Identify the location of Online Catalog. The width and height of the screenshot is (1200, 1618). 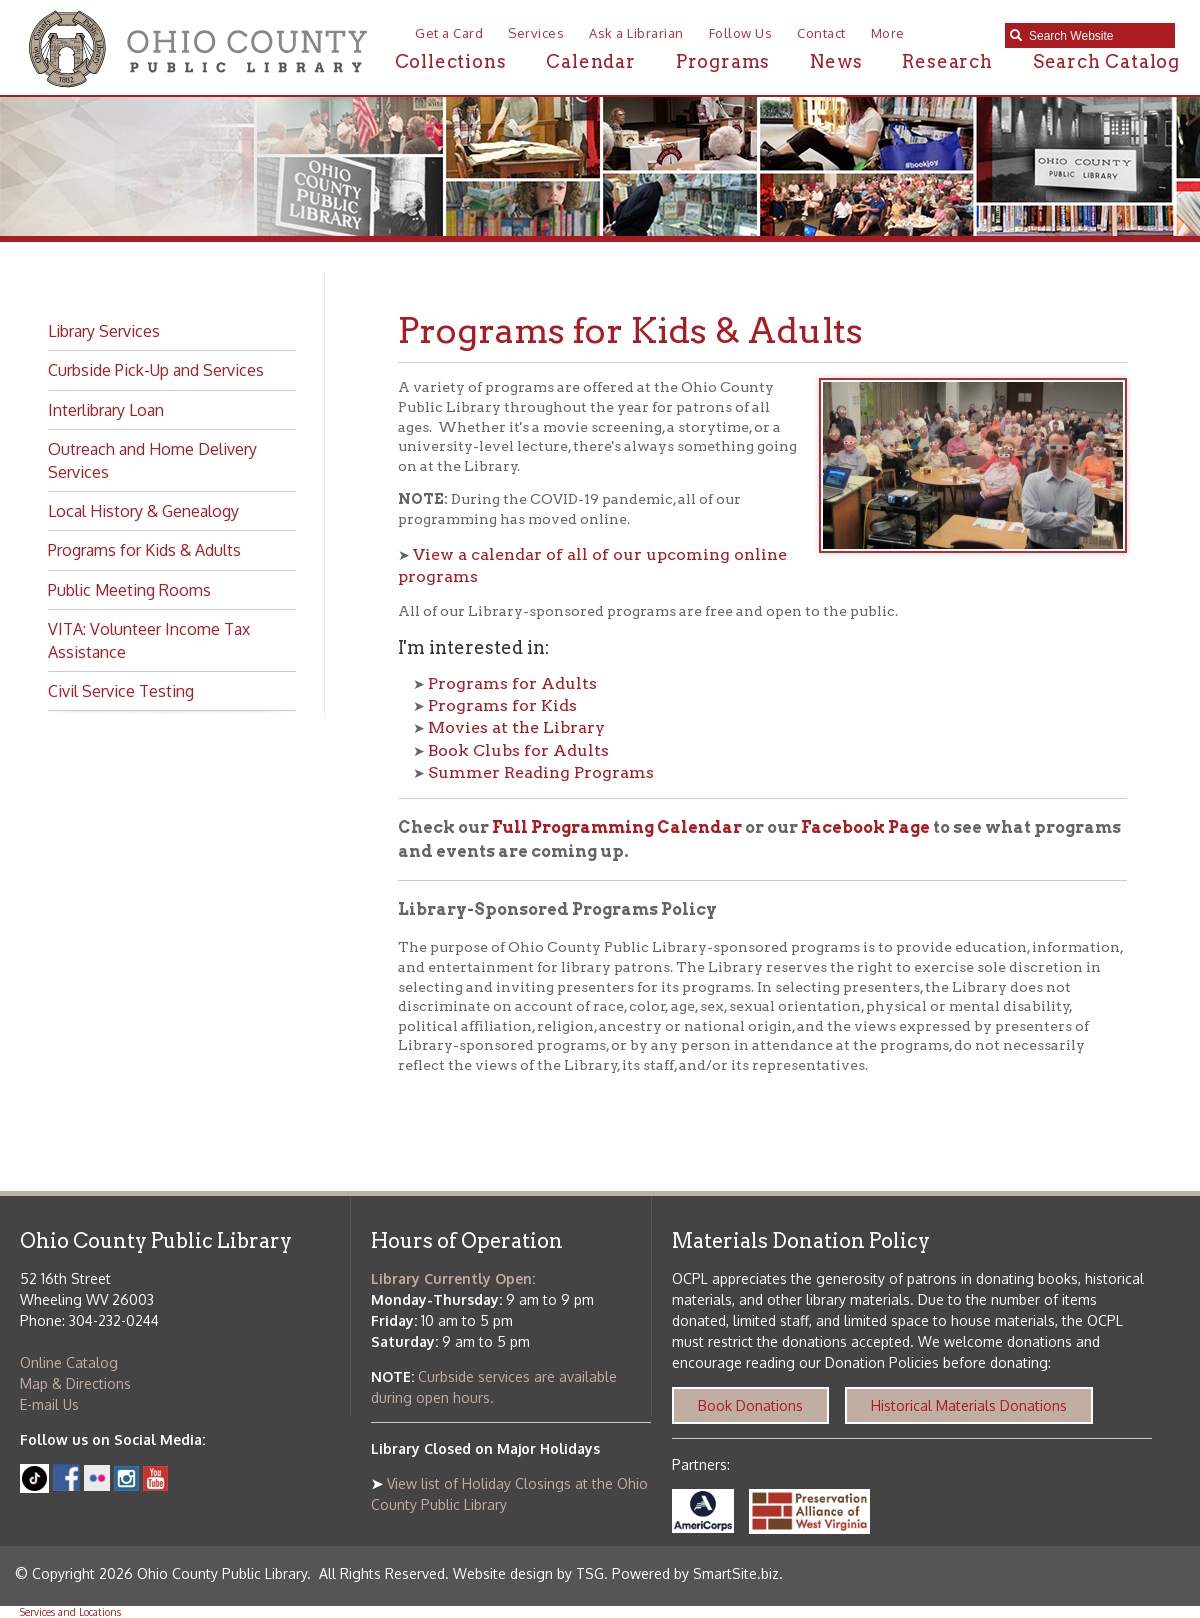
(69, 1362).